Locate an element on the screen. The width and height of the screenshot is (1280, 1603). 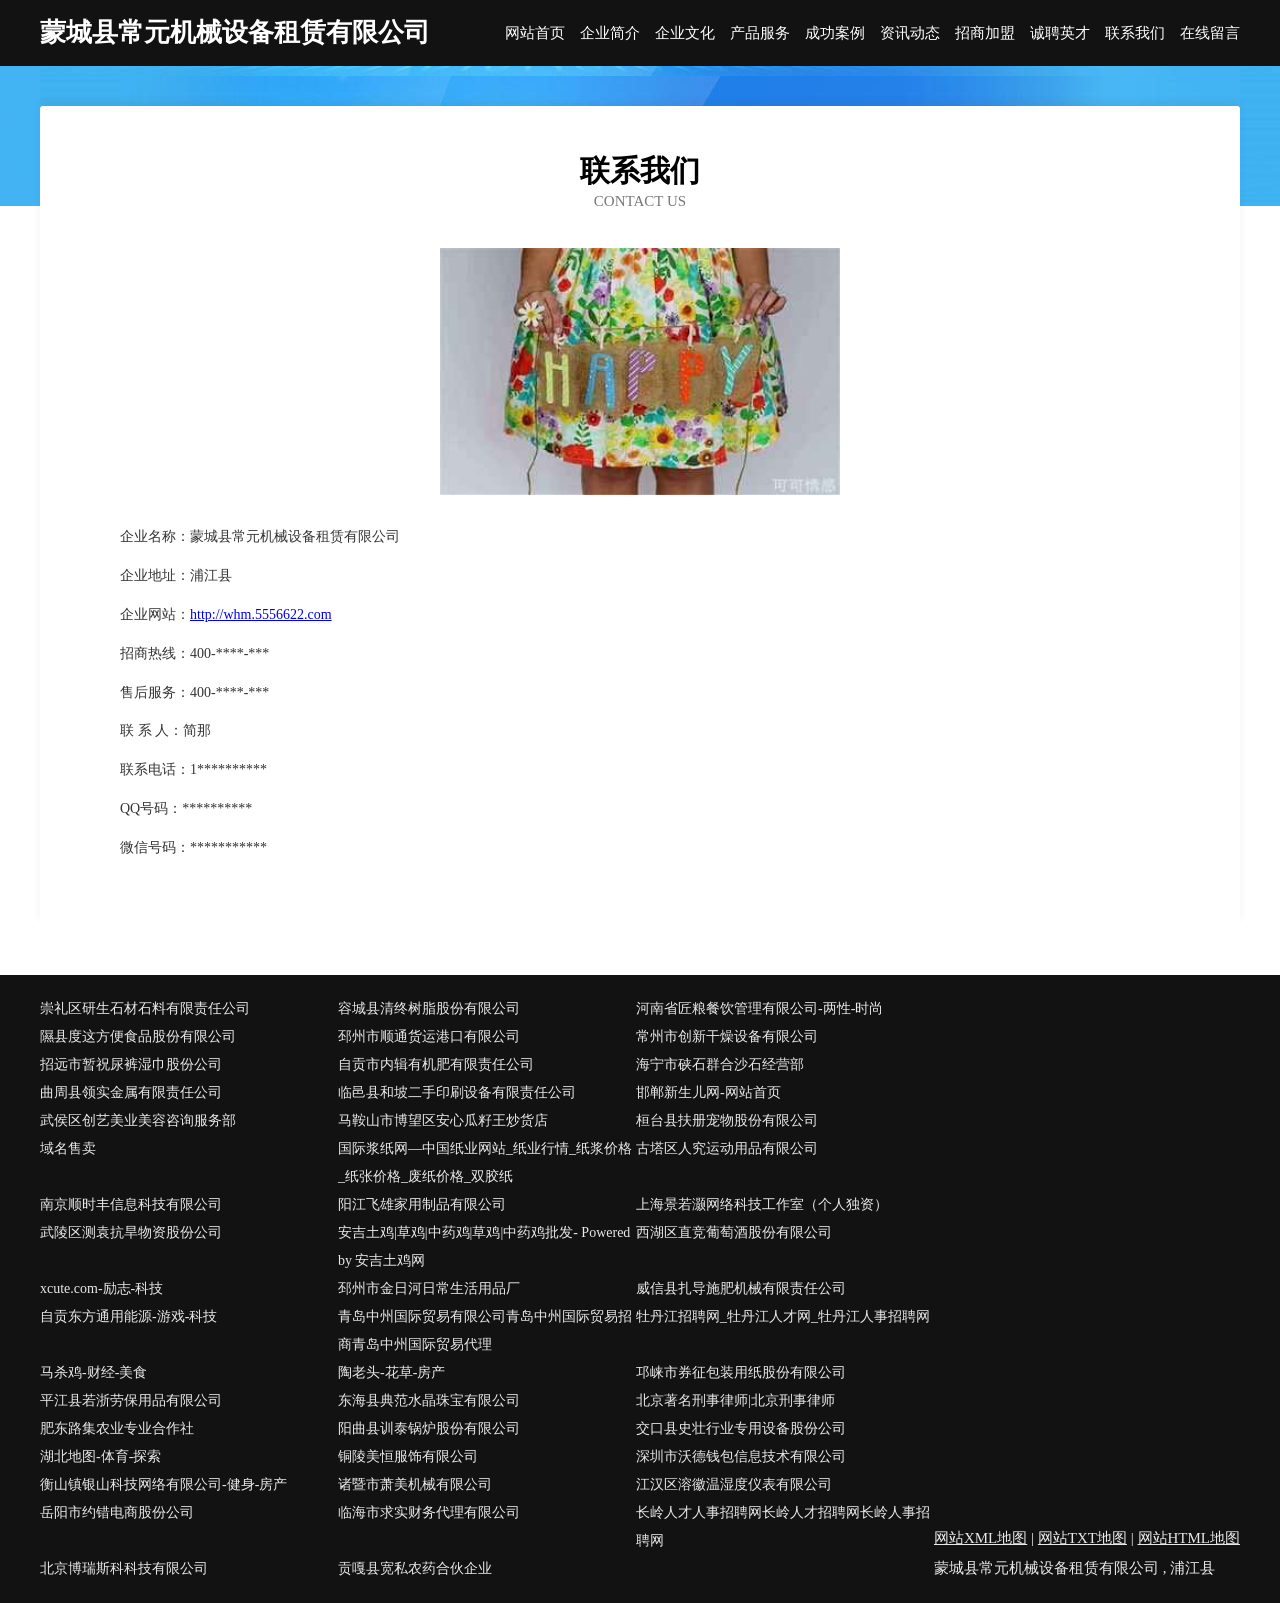
隰县度这方便食品股份有限公司 is located at coordinates (138, 1036).